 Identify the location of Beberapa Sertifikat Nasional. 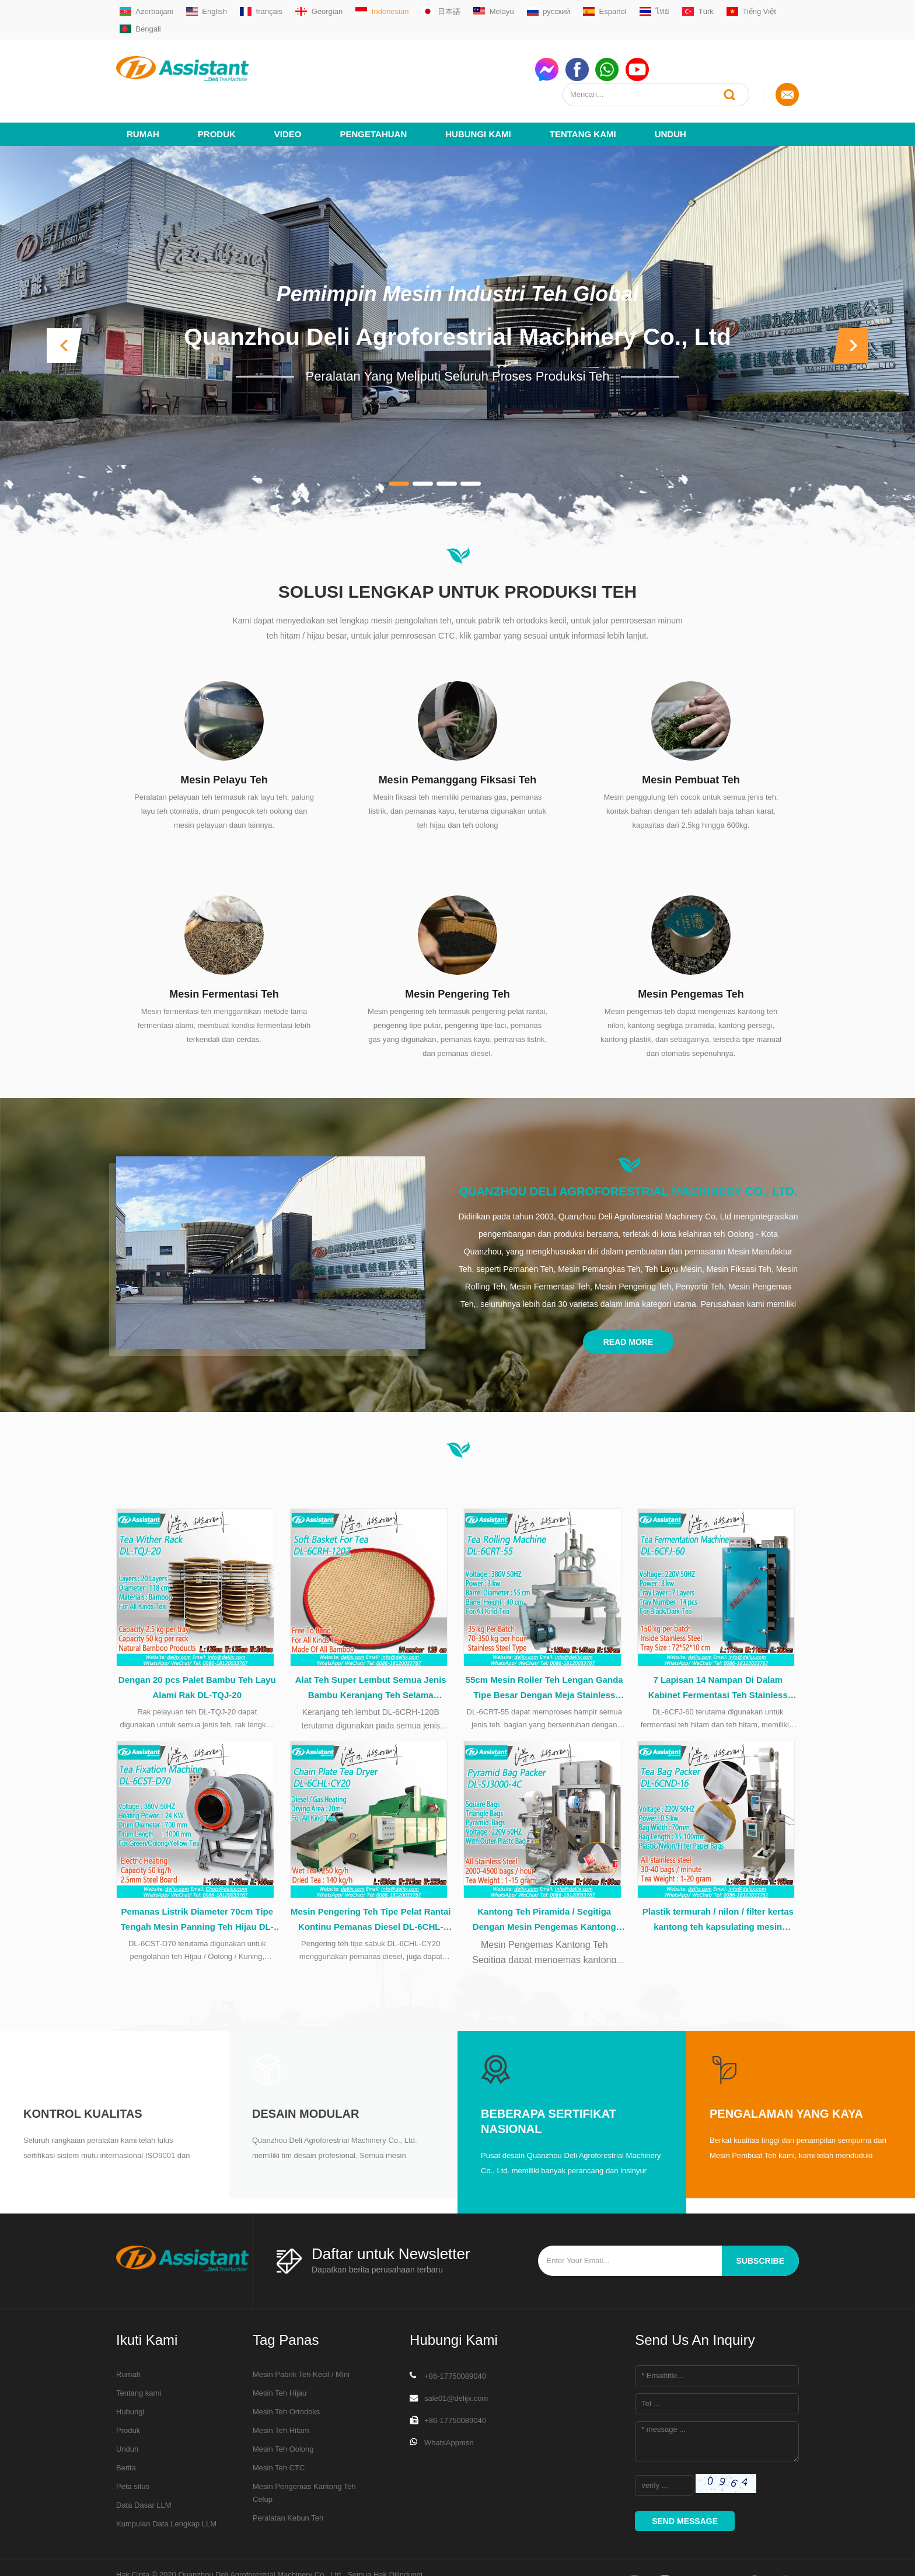
(548, 2087).